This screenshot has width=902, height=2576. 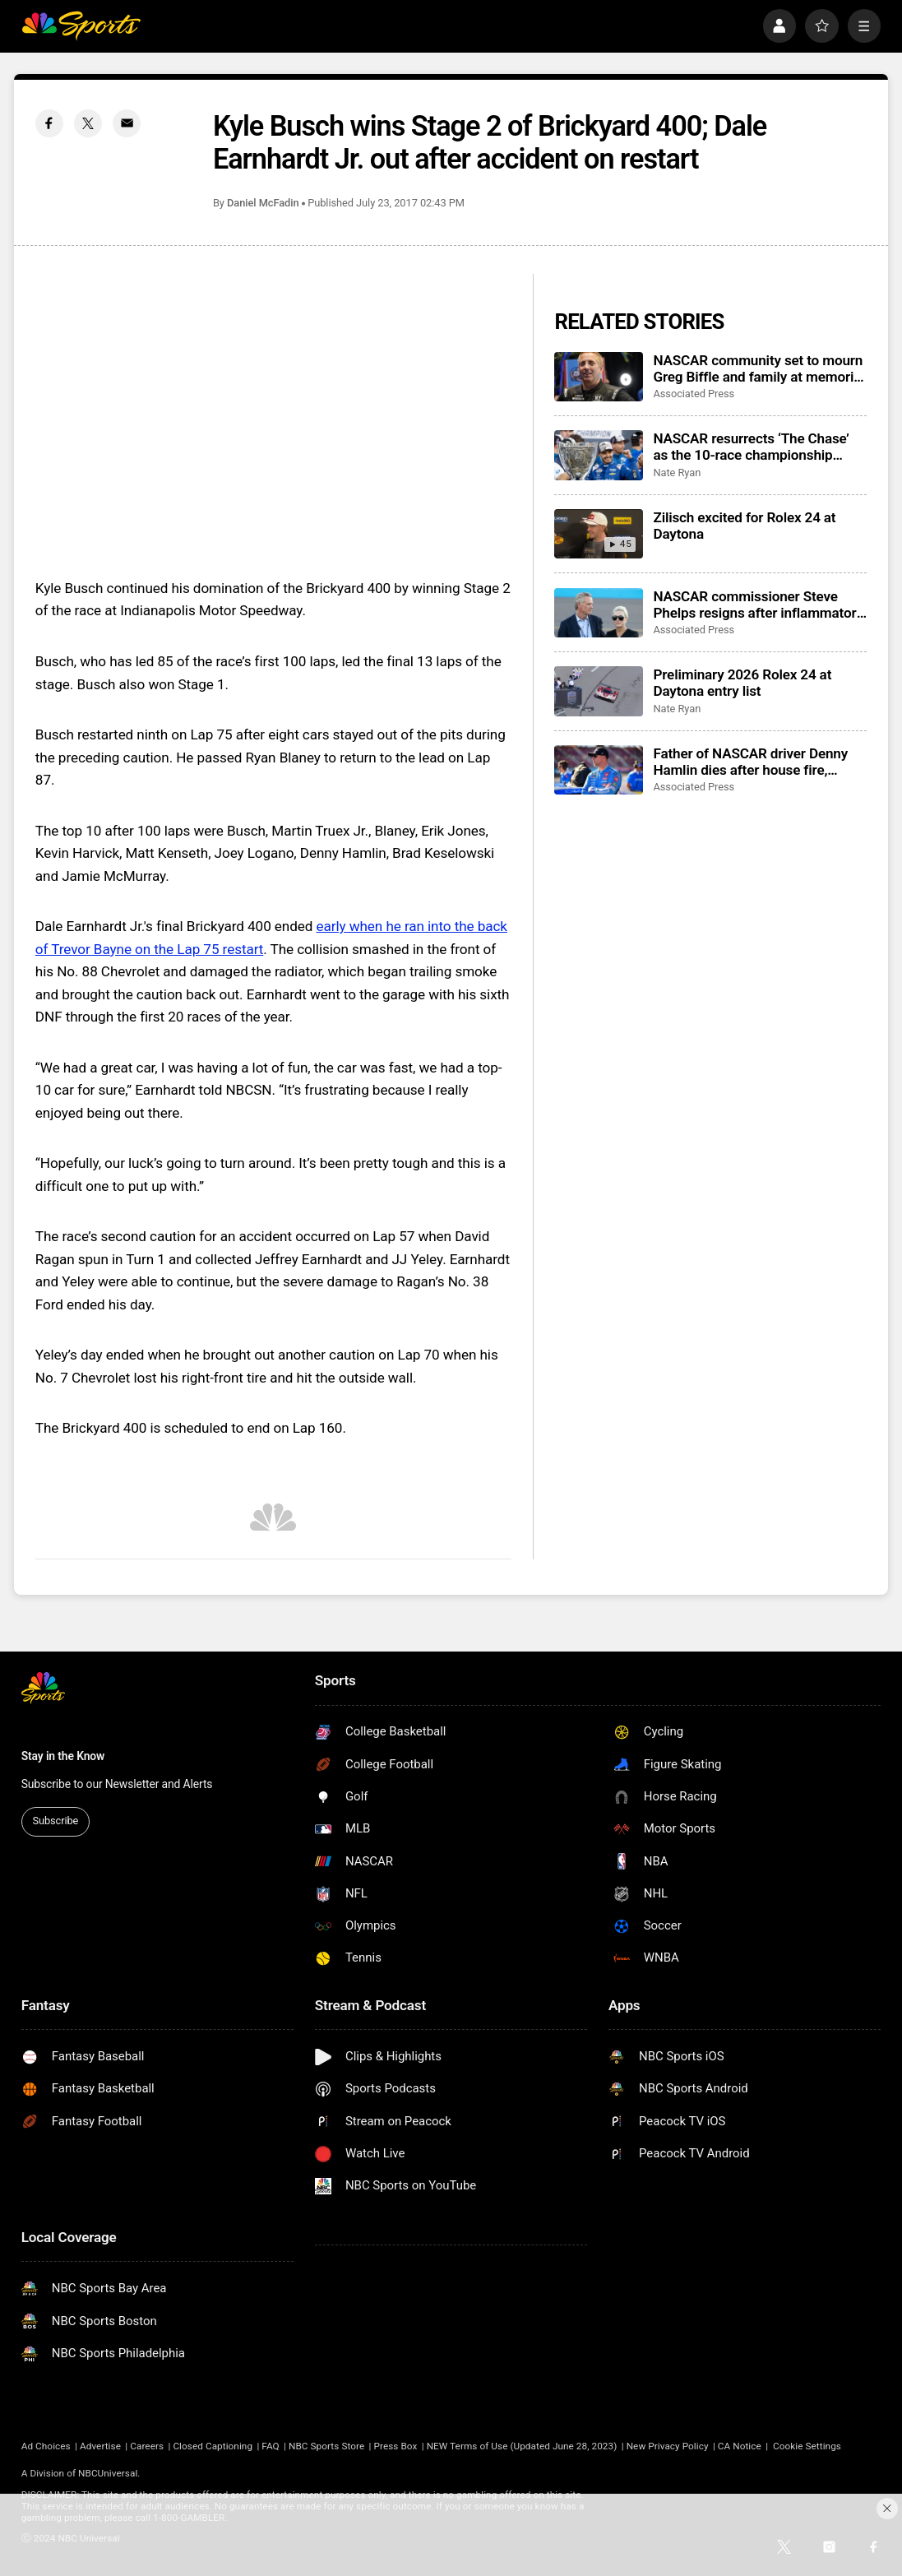 I want to click on [Zilisch excited for Rolex 24 at Daytona], so click(x=598, y=533).